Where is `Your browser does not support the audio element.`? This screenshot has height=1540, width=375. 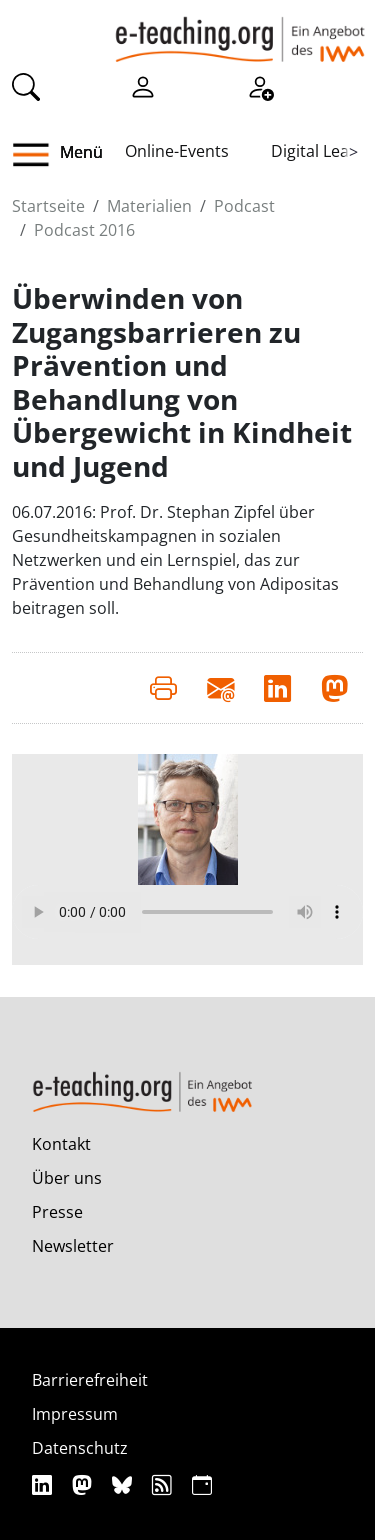
Your browser does not support the audio element. is located at coordinates (187, 912).